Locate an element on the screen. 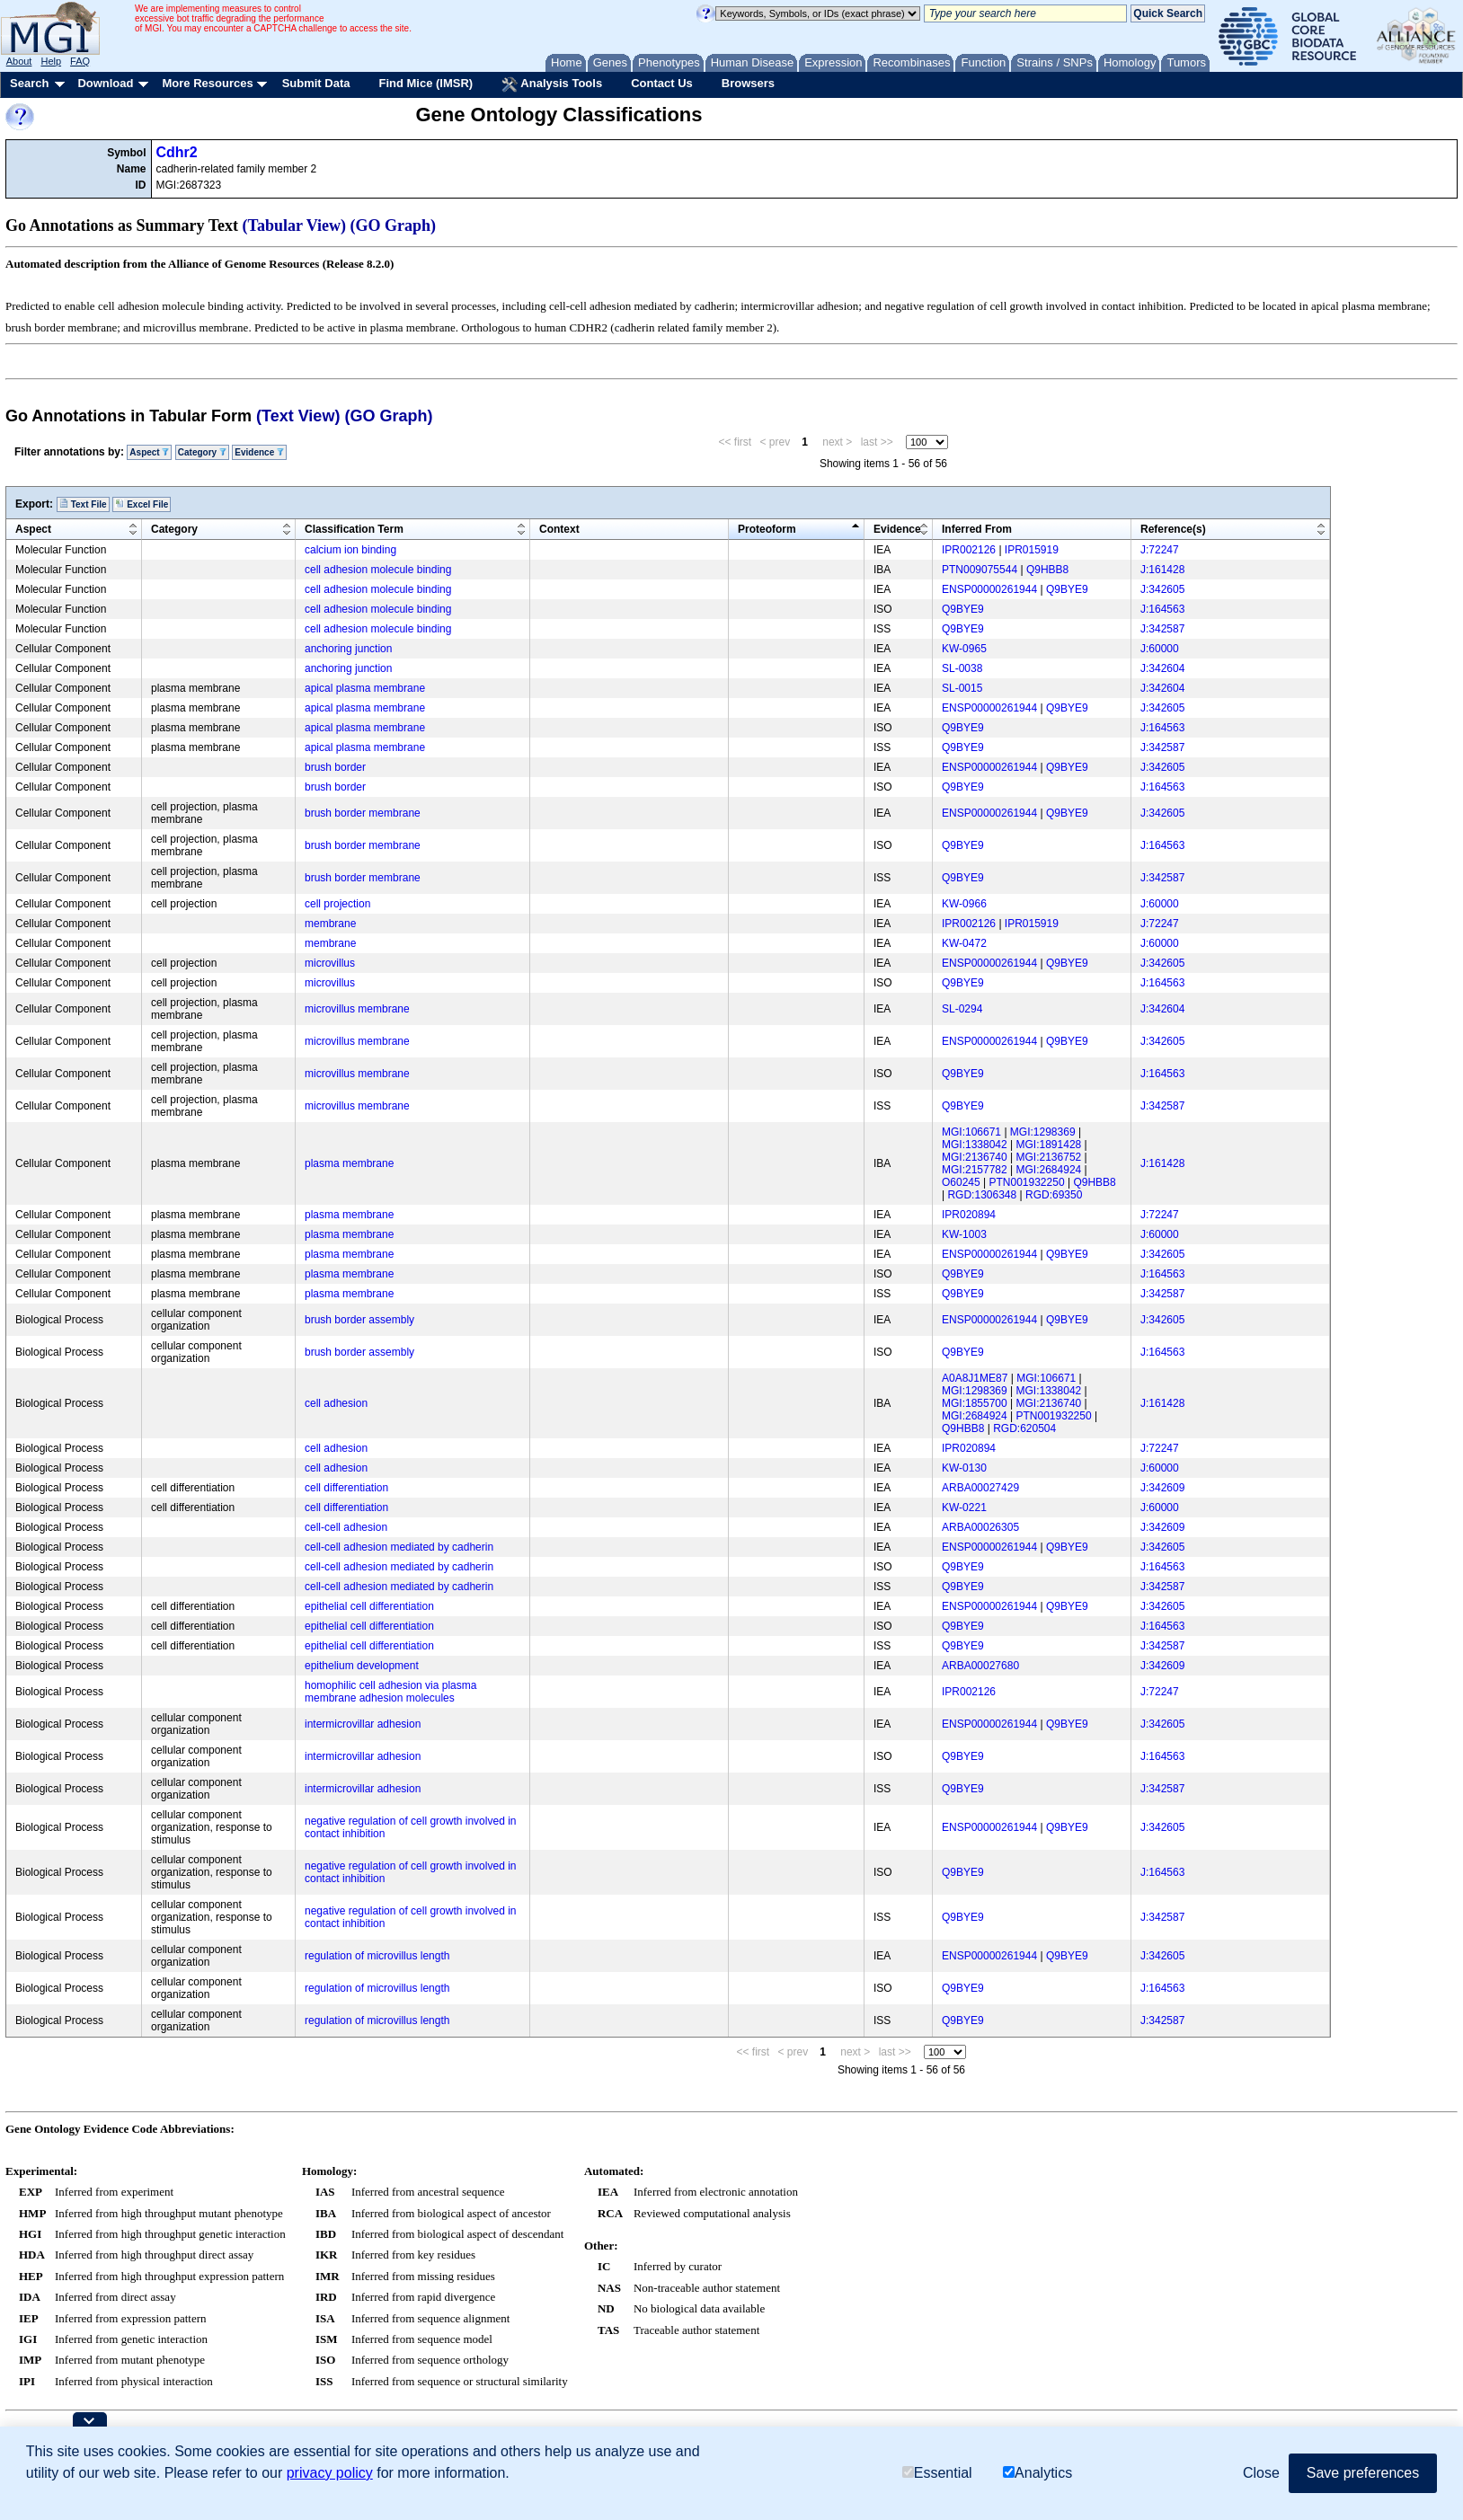  Contact Us is located at coordinates (662, 83).